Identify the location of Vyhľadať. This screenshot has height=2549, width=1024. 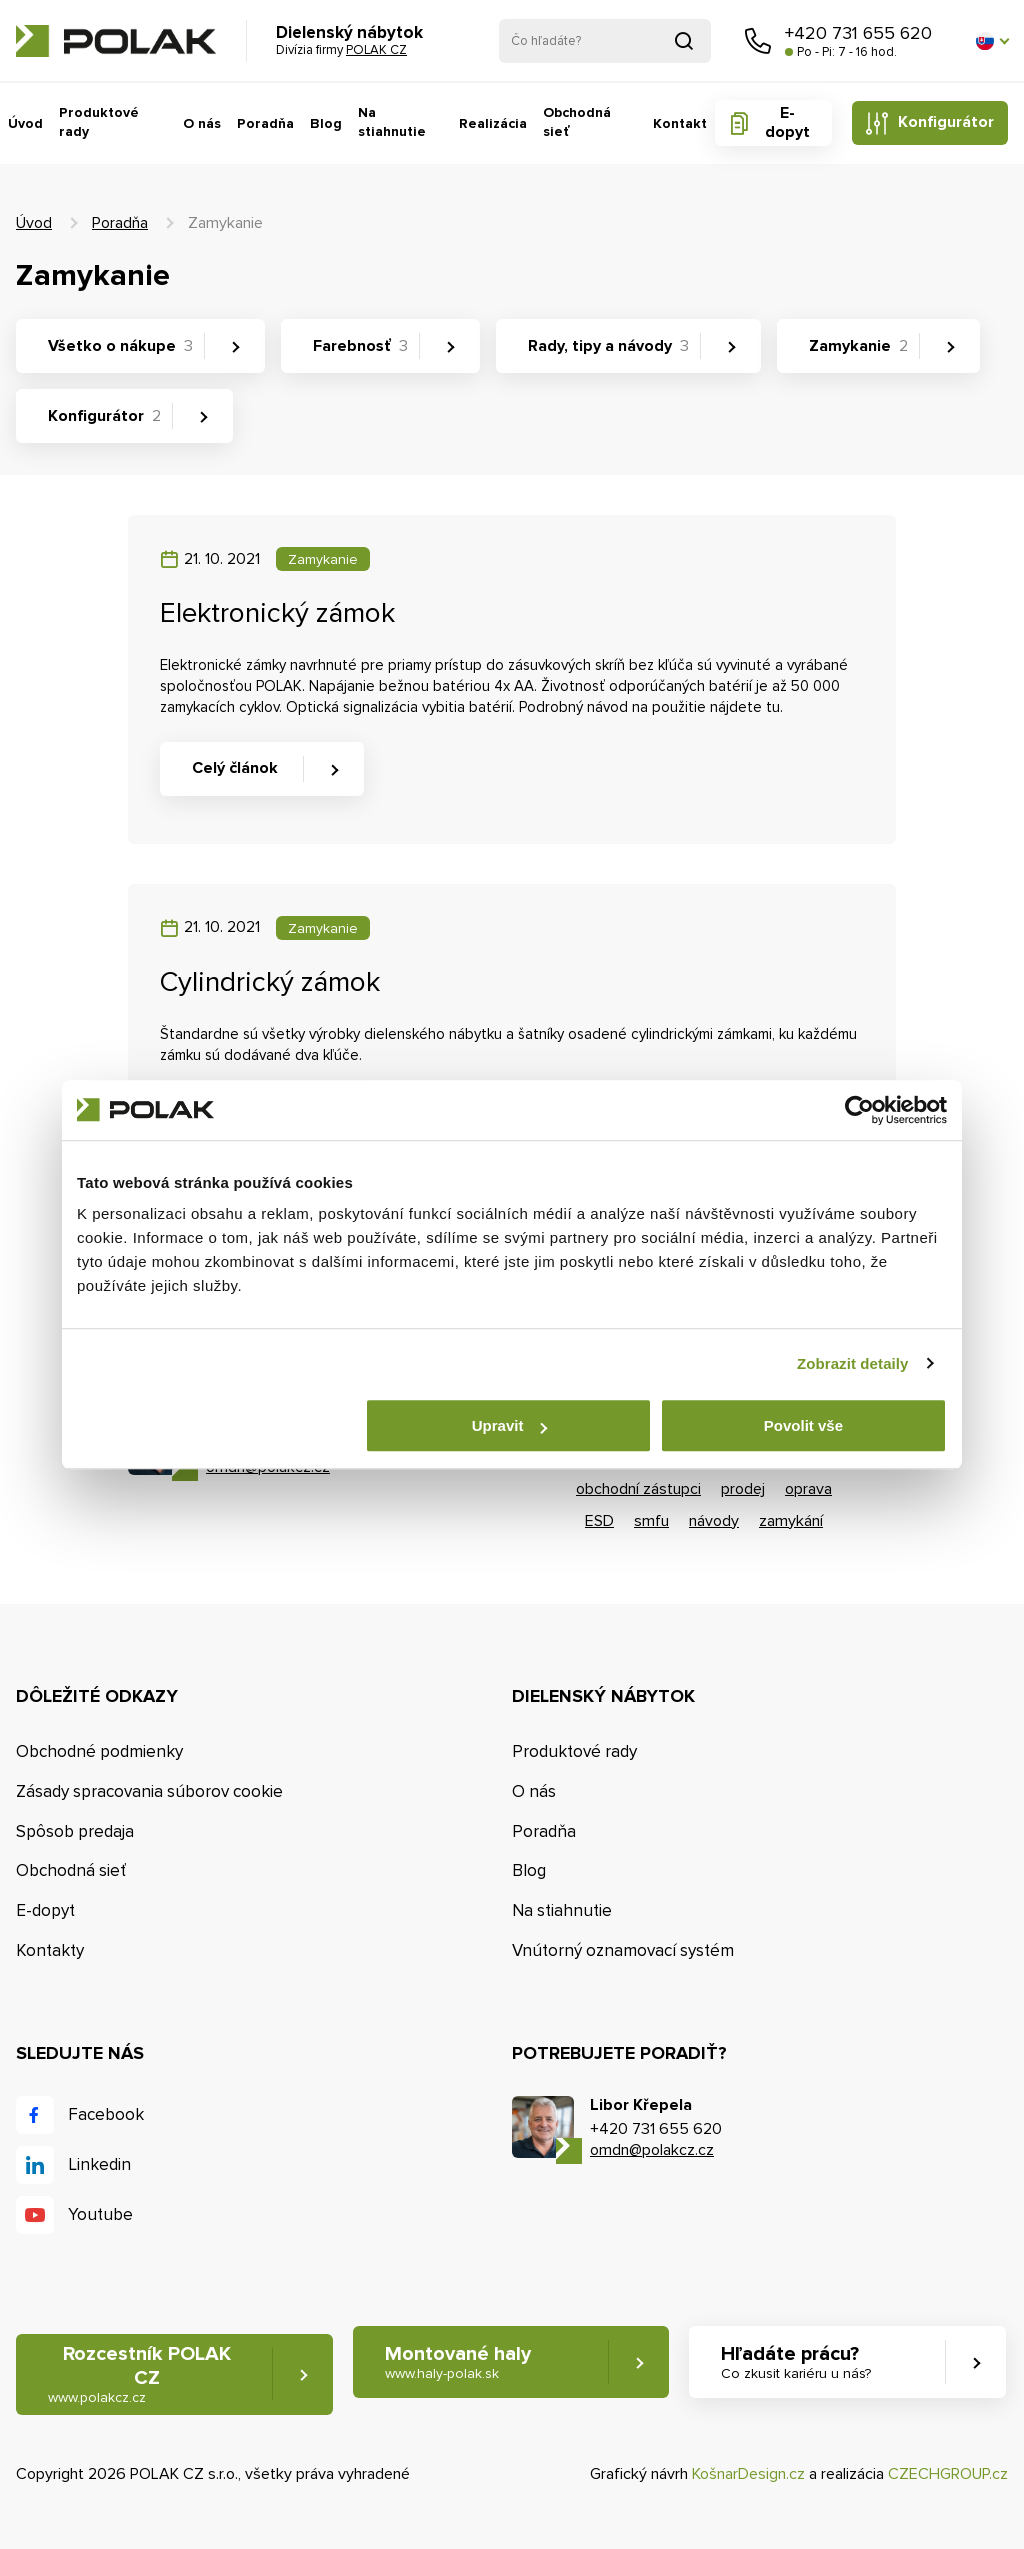
(684, 41).